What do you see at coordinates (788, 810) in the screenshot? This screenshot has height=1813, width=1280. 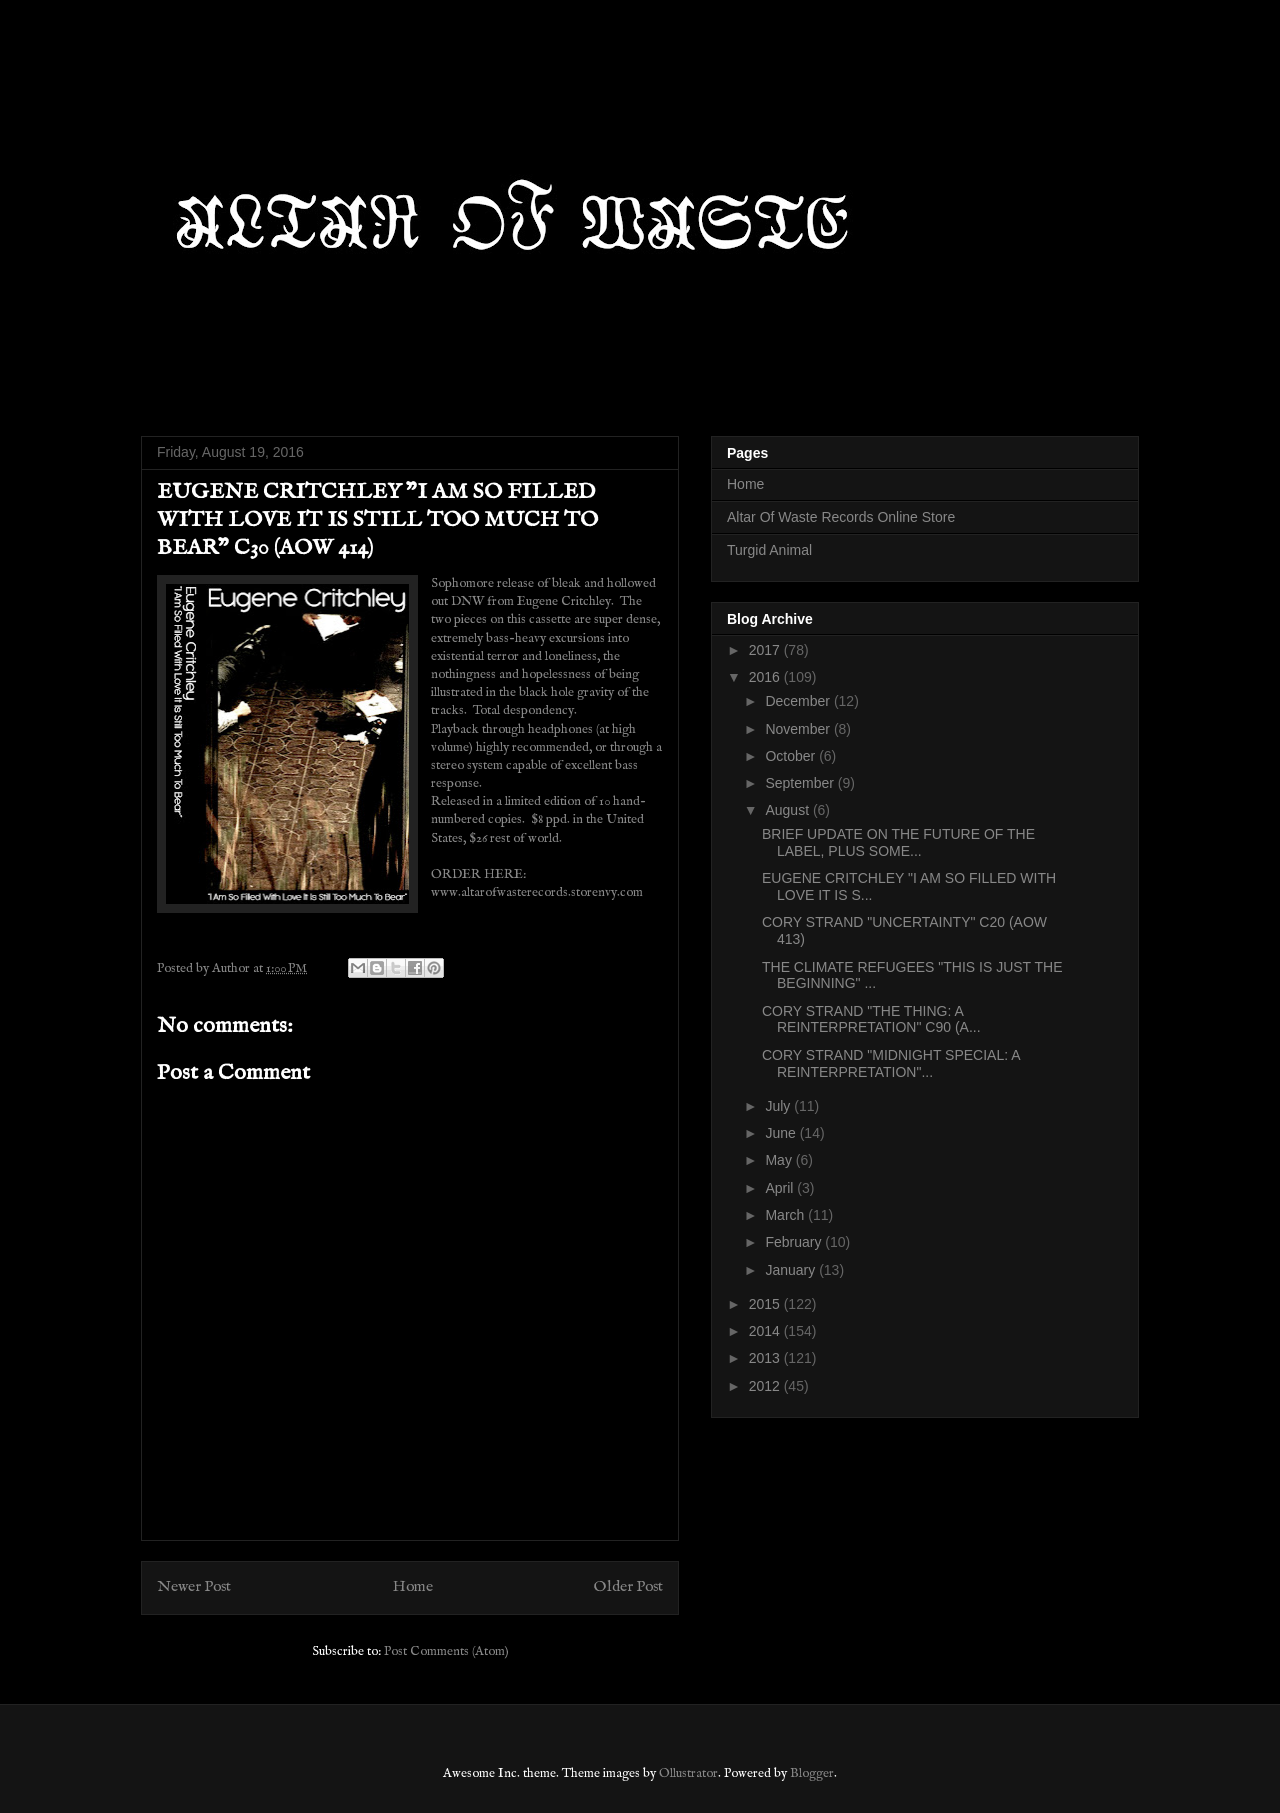 I see `August` at bounding box center [788, 810].